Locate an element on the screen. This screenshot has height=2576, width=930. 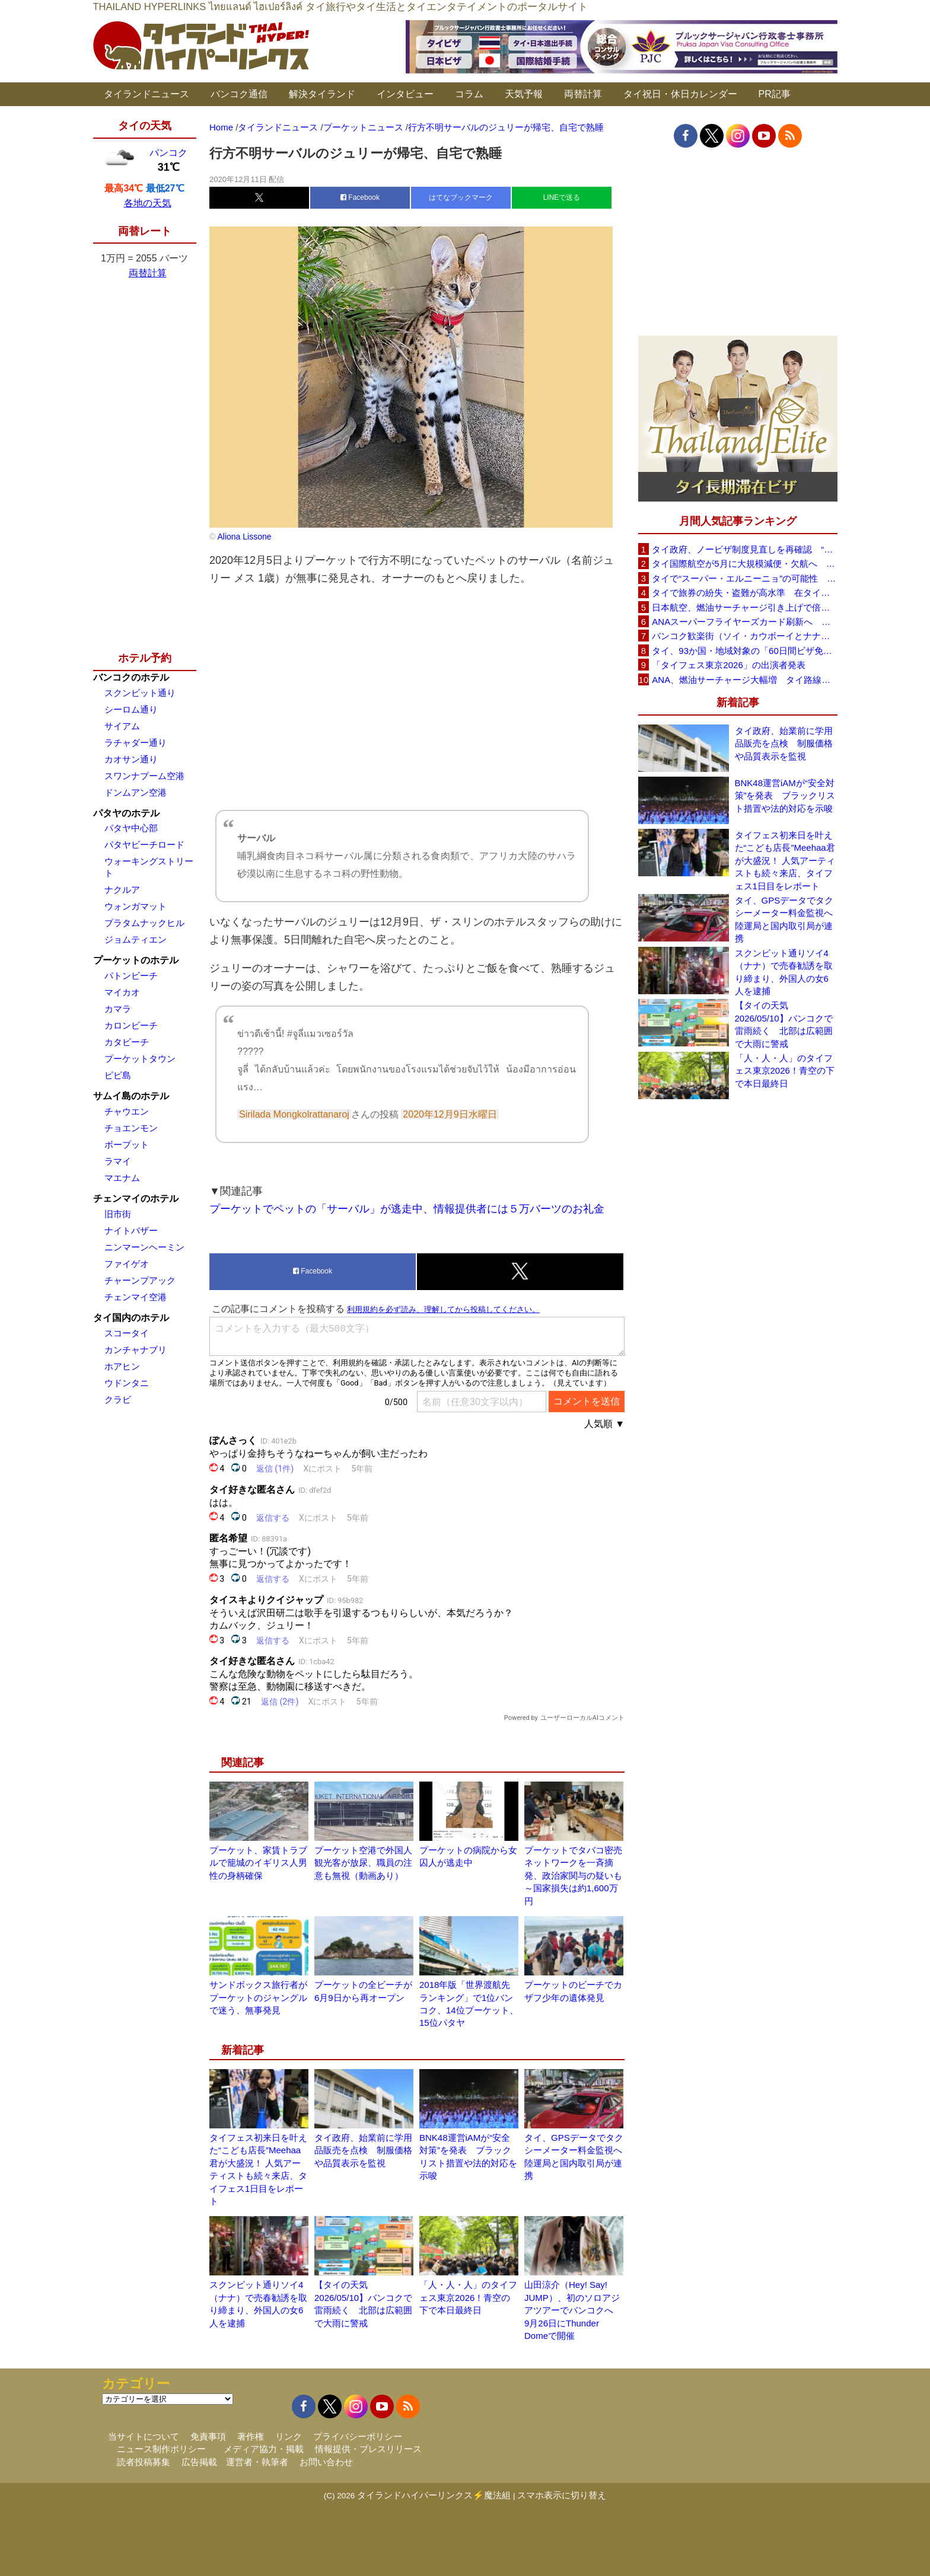
ピピ島 is located at coordinates (117, 1075).